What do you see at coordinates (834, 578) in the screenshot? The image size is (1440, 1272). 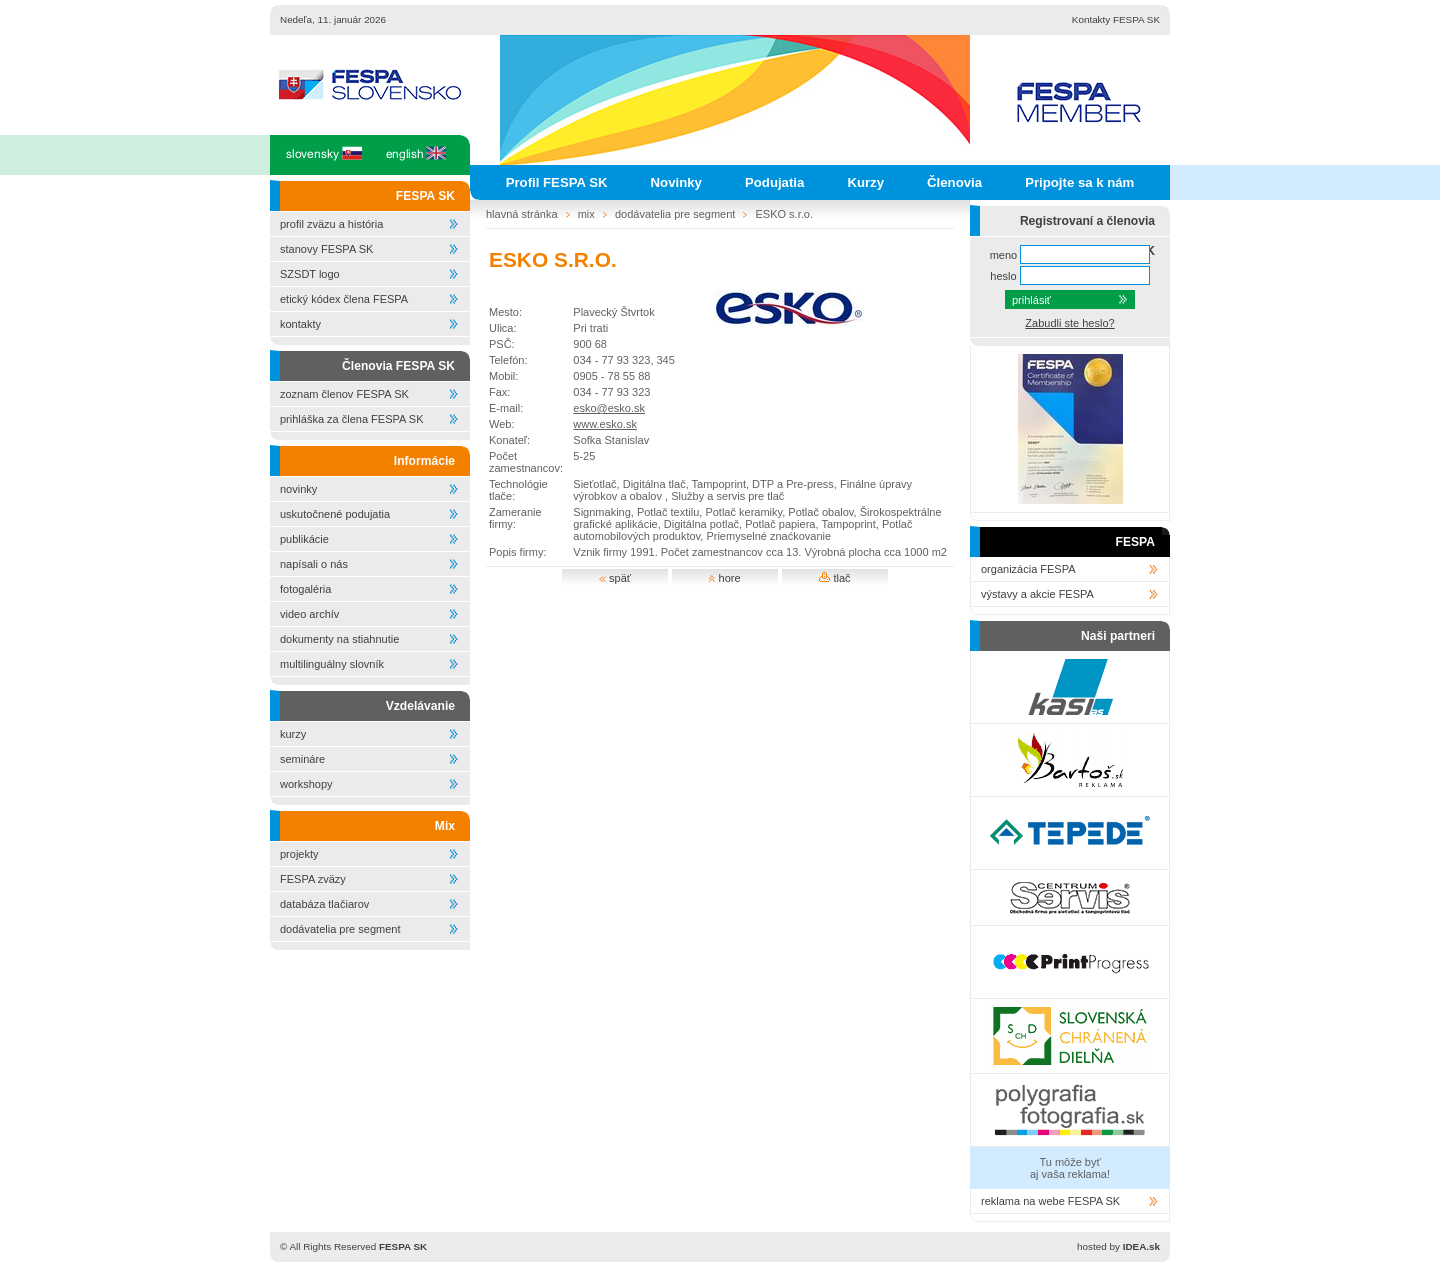 I see `tlač` at bounding box center [834, 578].